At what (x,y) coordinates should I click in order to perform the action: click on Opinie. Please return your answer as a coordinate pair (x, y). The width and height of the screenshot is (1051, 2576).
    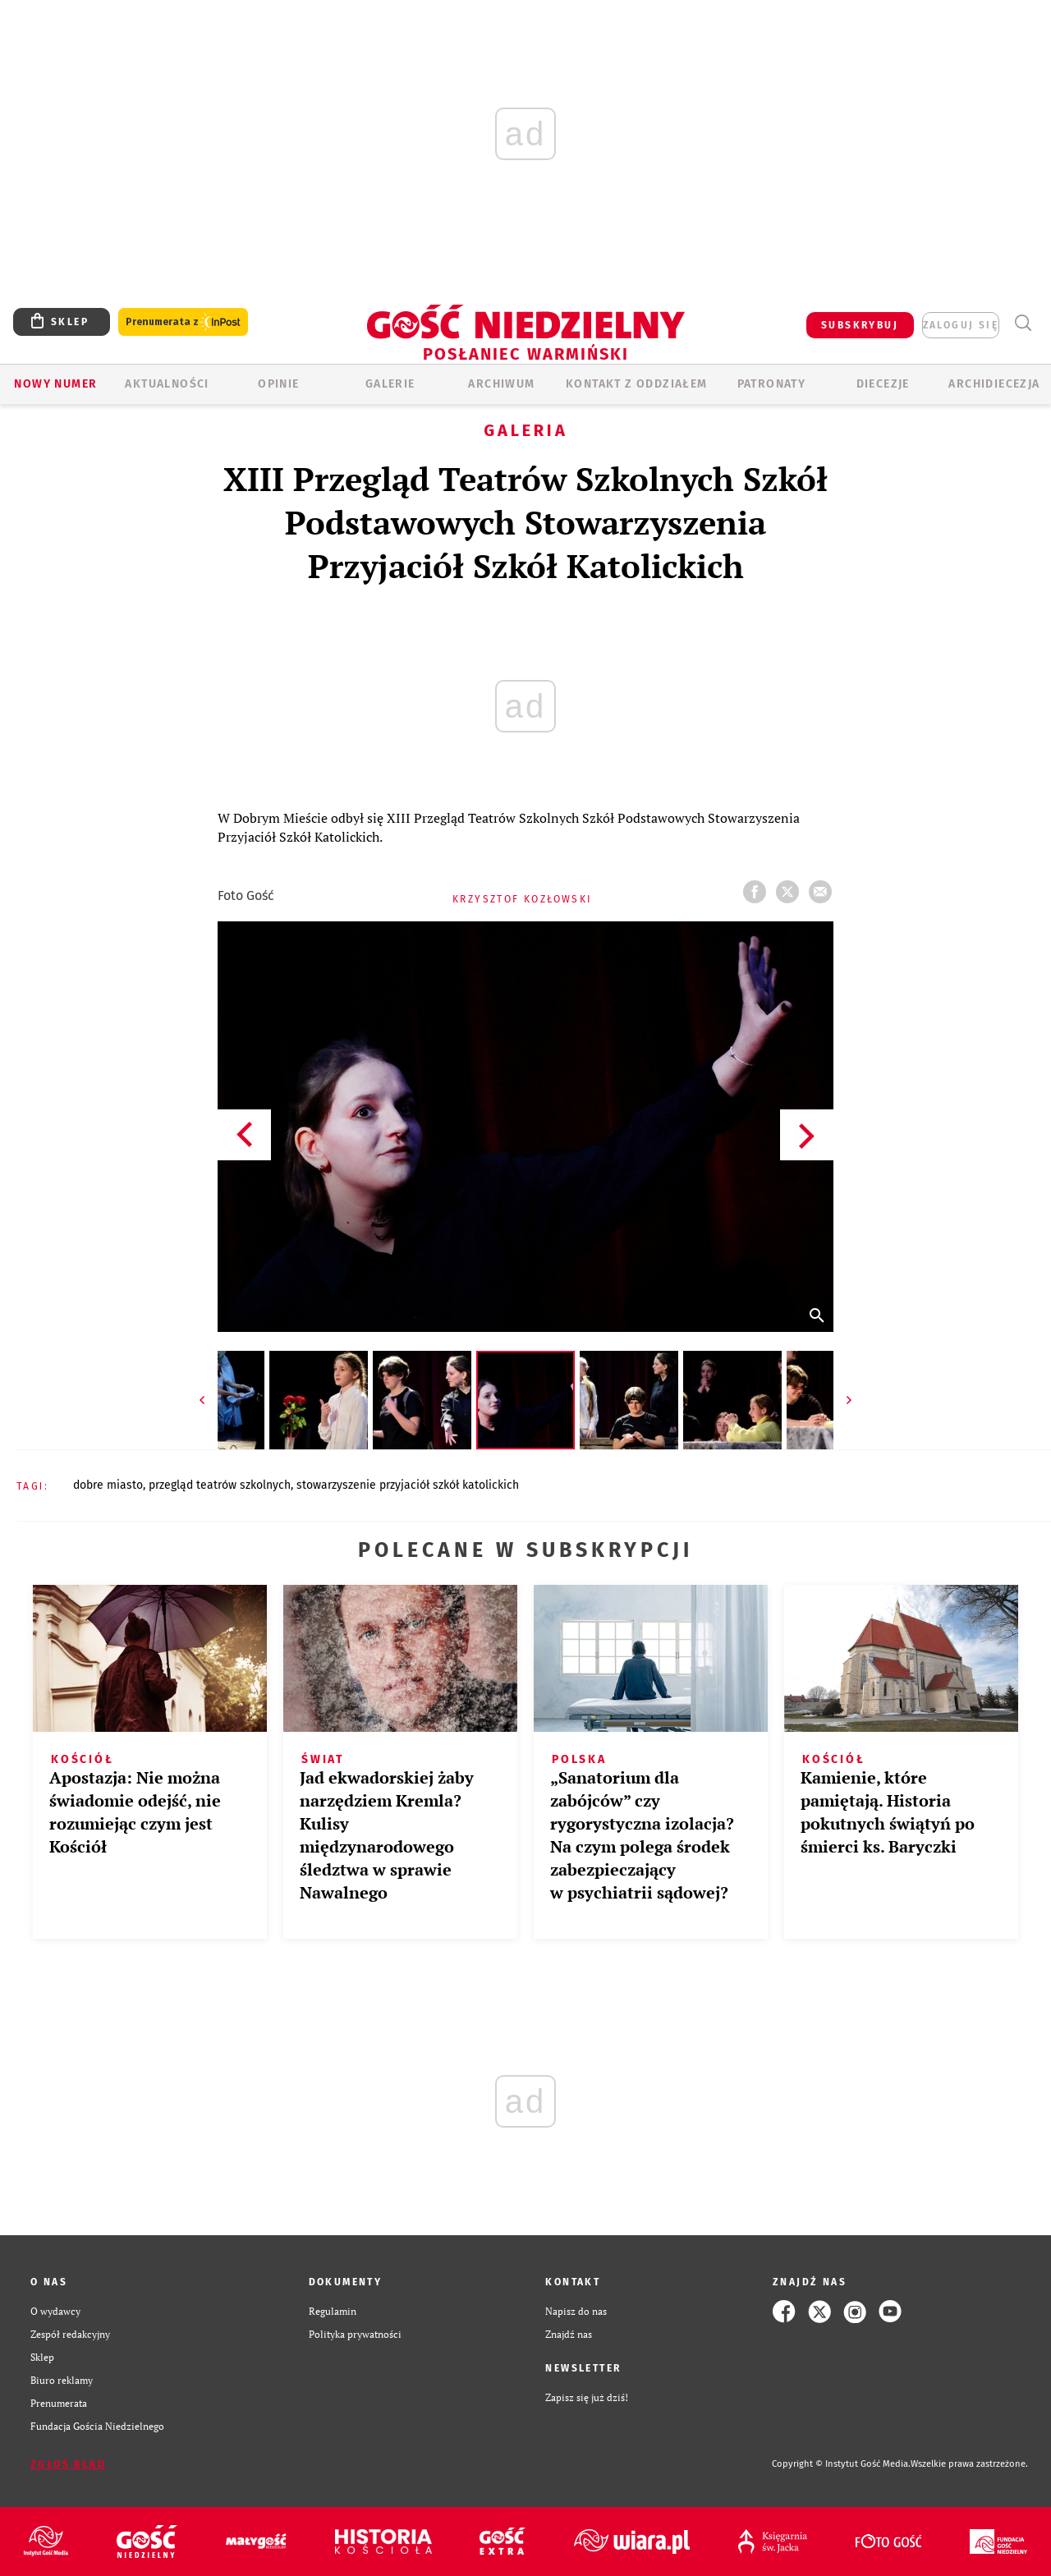
    Looking at the image, I should click on (278, 384).